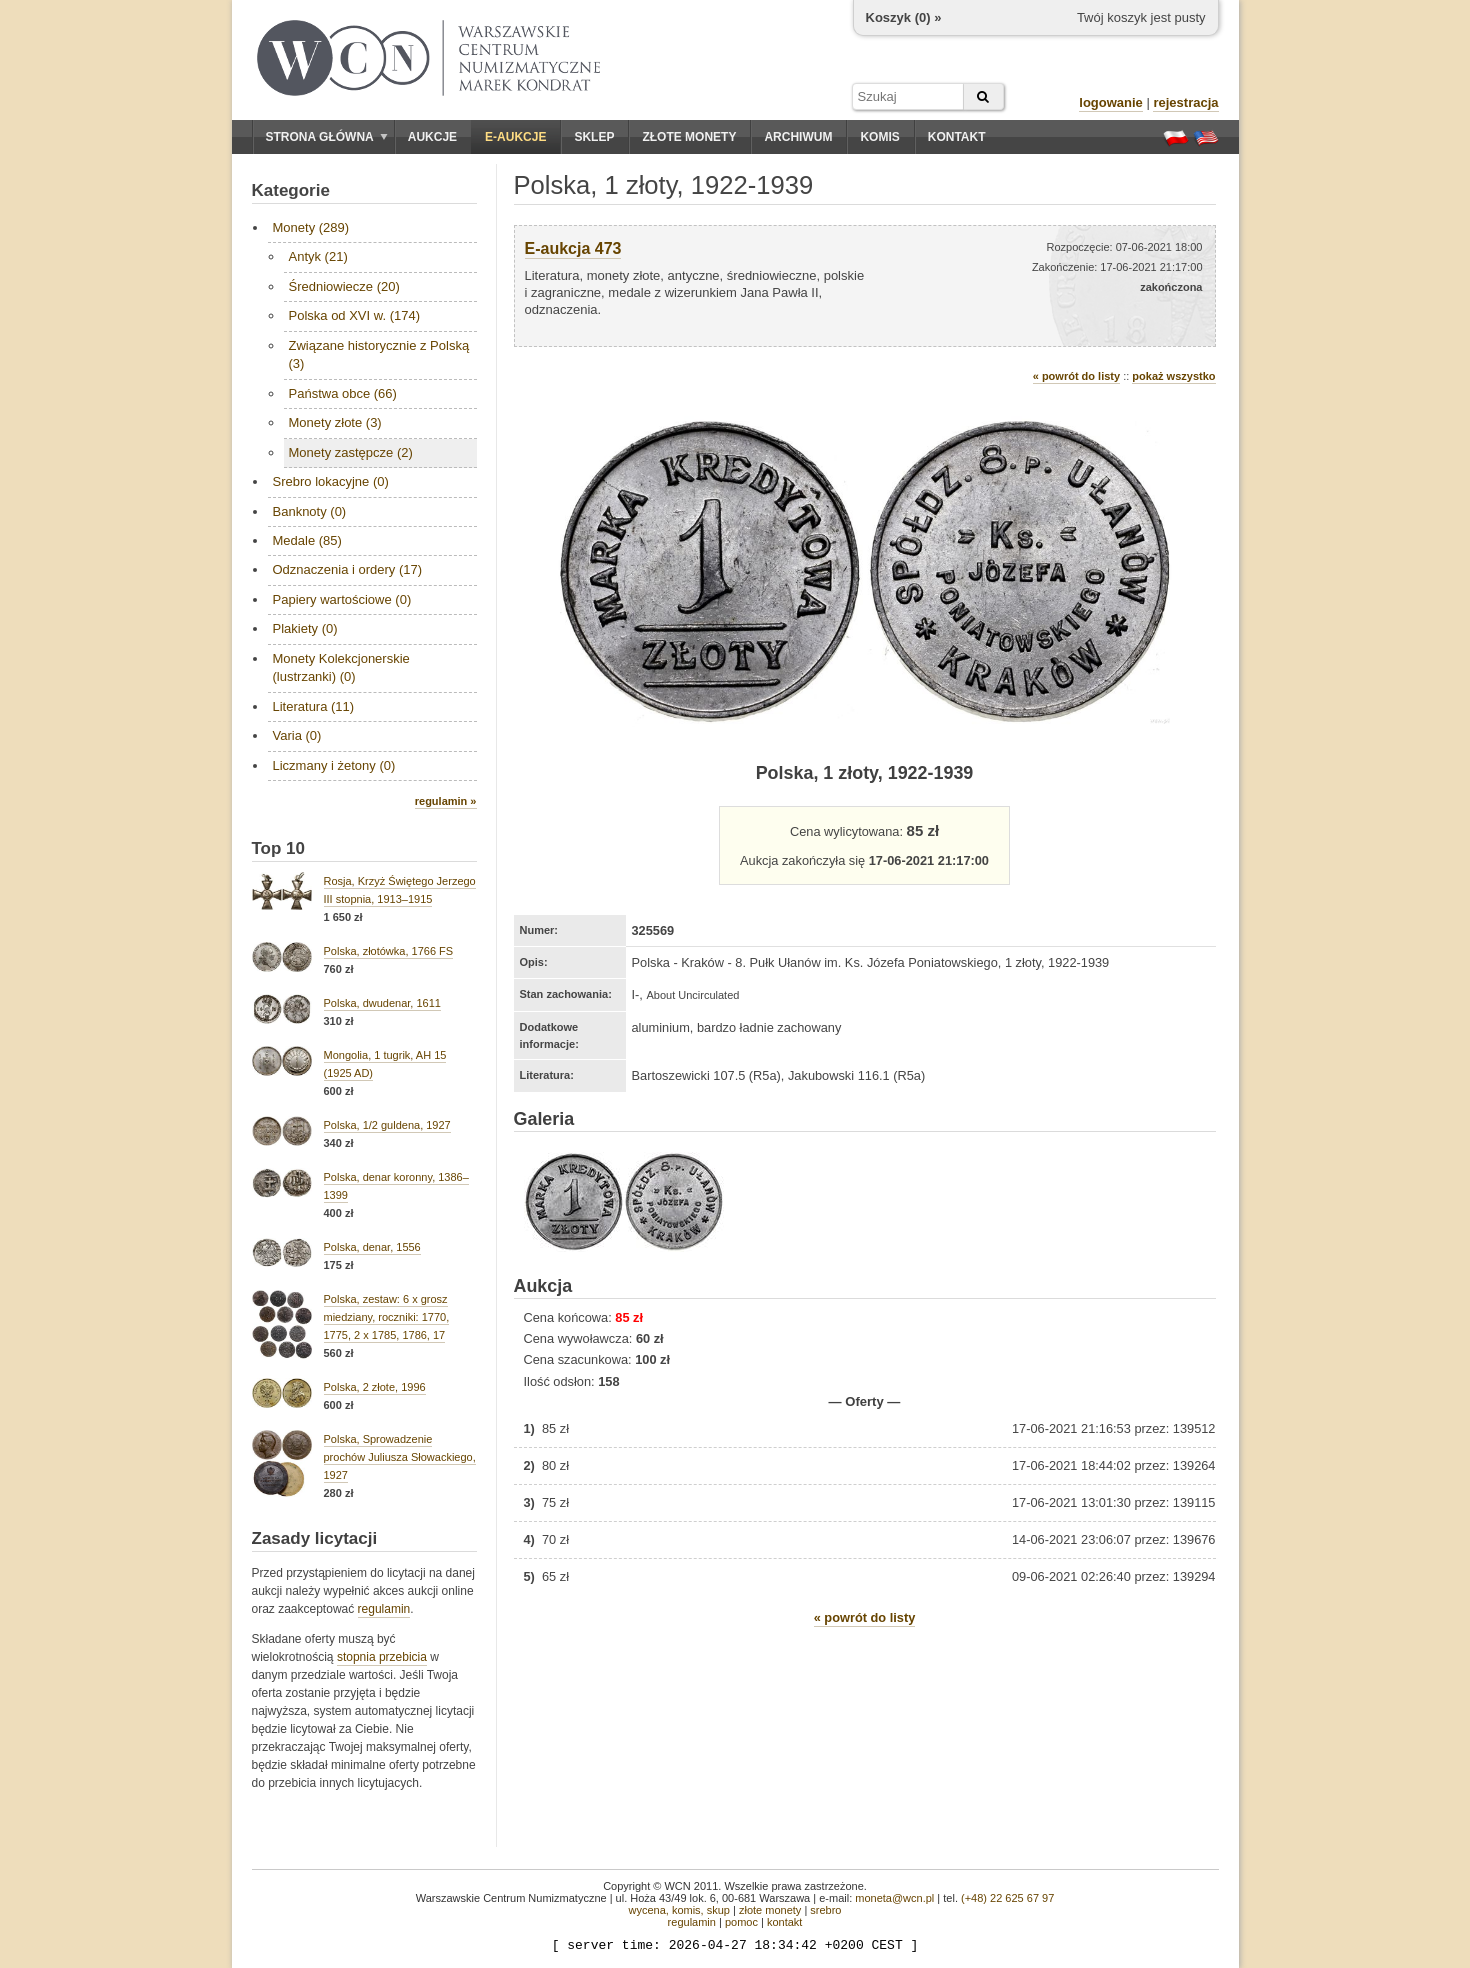 The image size is (1470, 1968). Describe the element at coordinates (798, 137) in the screenshot. I see `Archiwum` at that location.